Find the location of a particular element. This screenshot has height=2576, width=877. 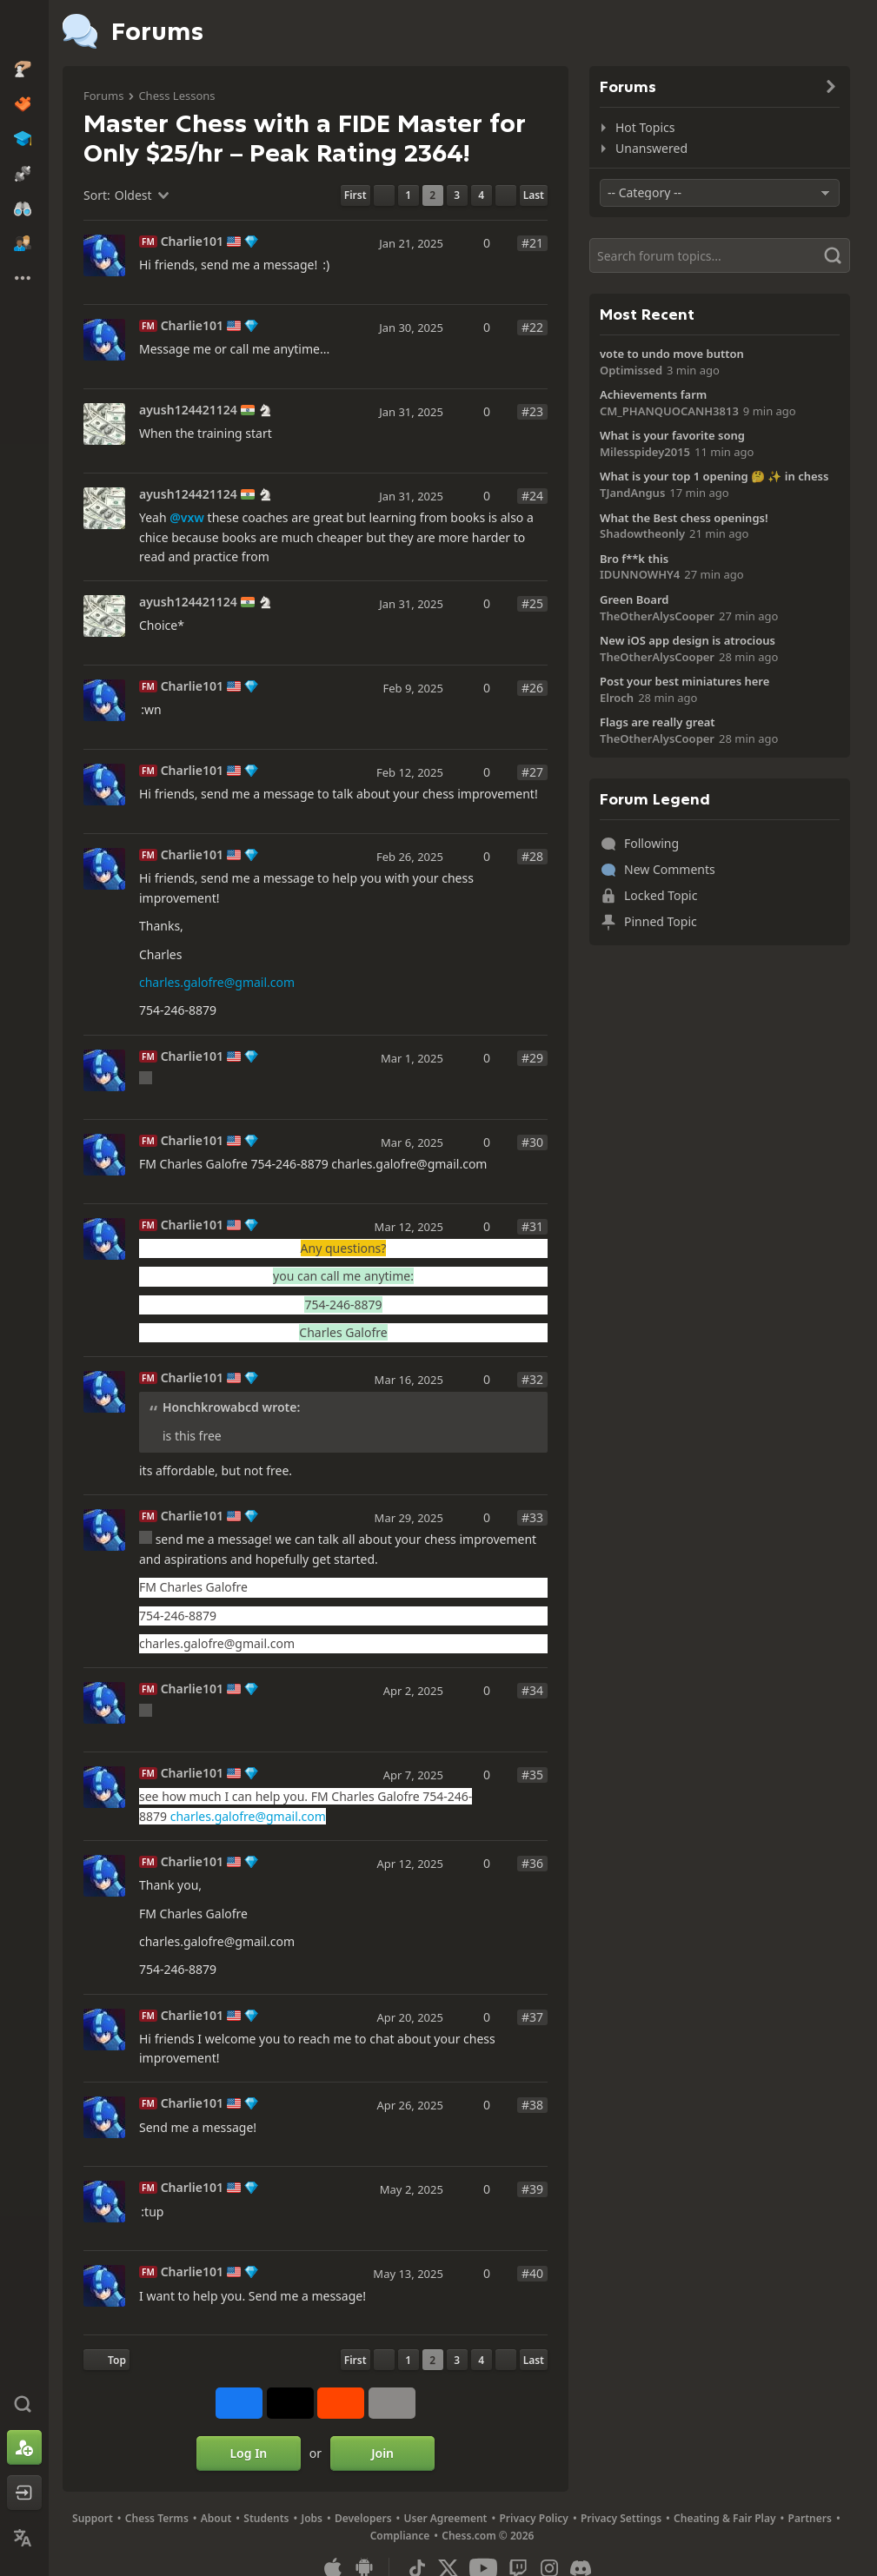

Students is located at coordinates (266, 2518).